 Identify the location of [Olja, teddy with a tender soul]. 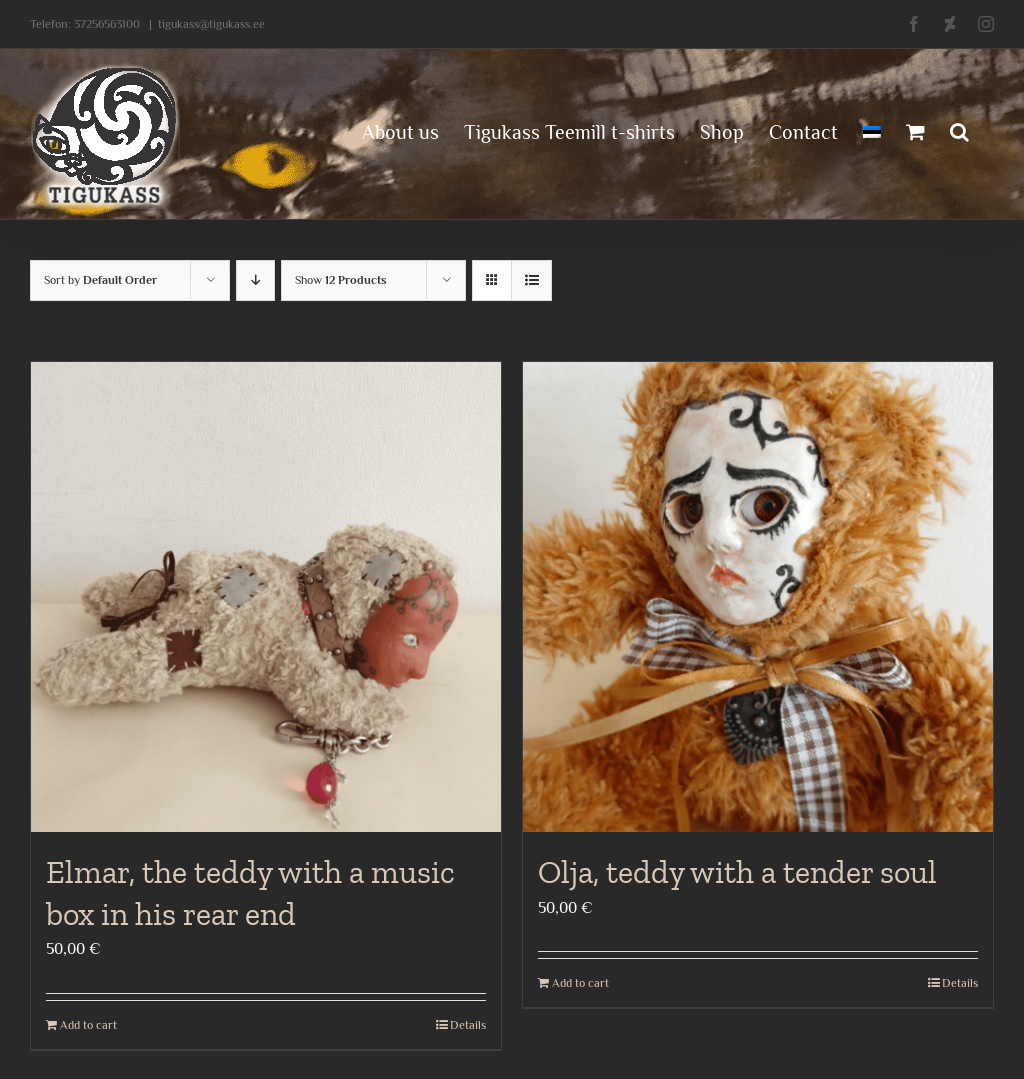
(758, 597).